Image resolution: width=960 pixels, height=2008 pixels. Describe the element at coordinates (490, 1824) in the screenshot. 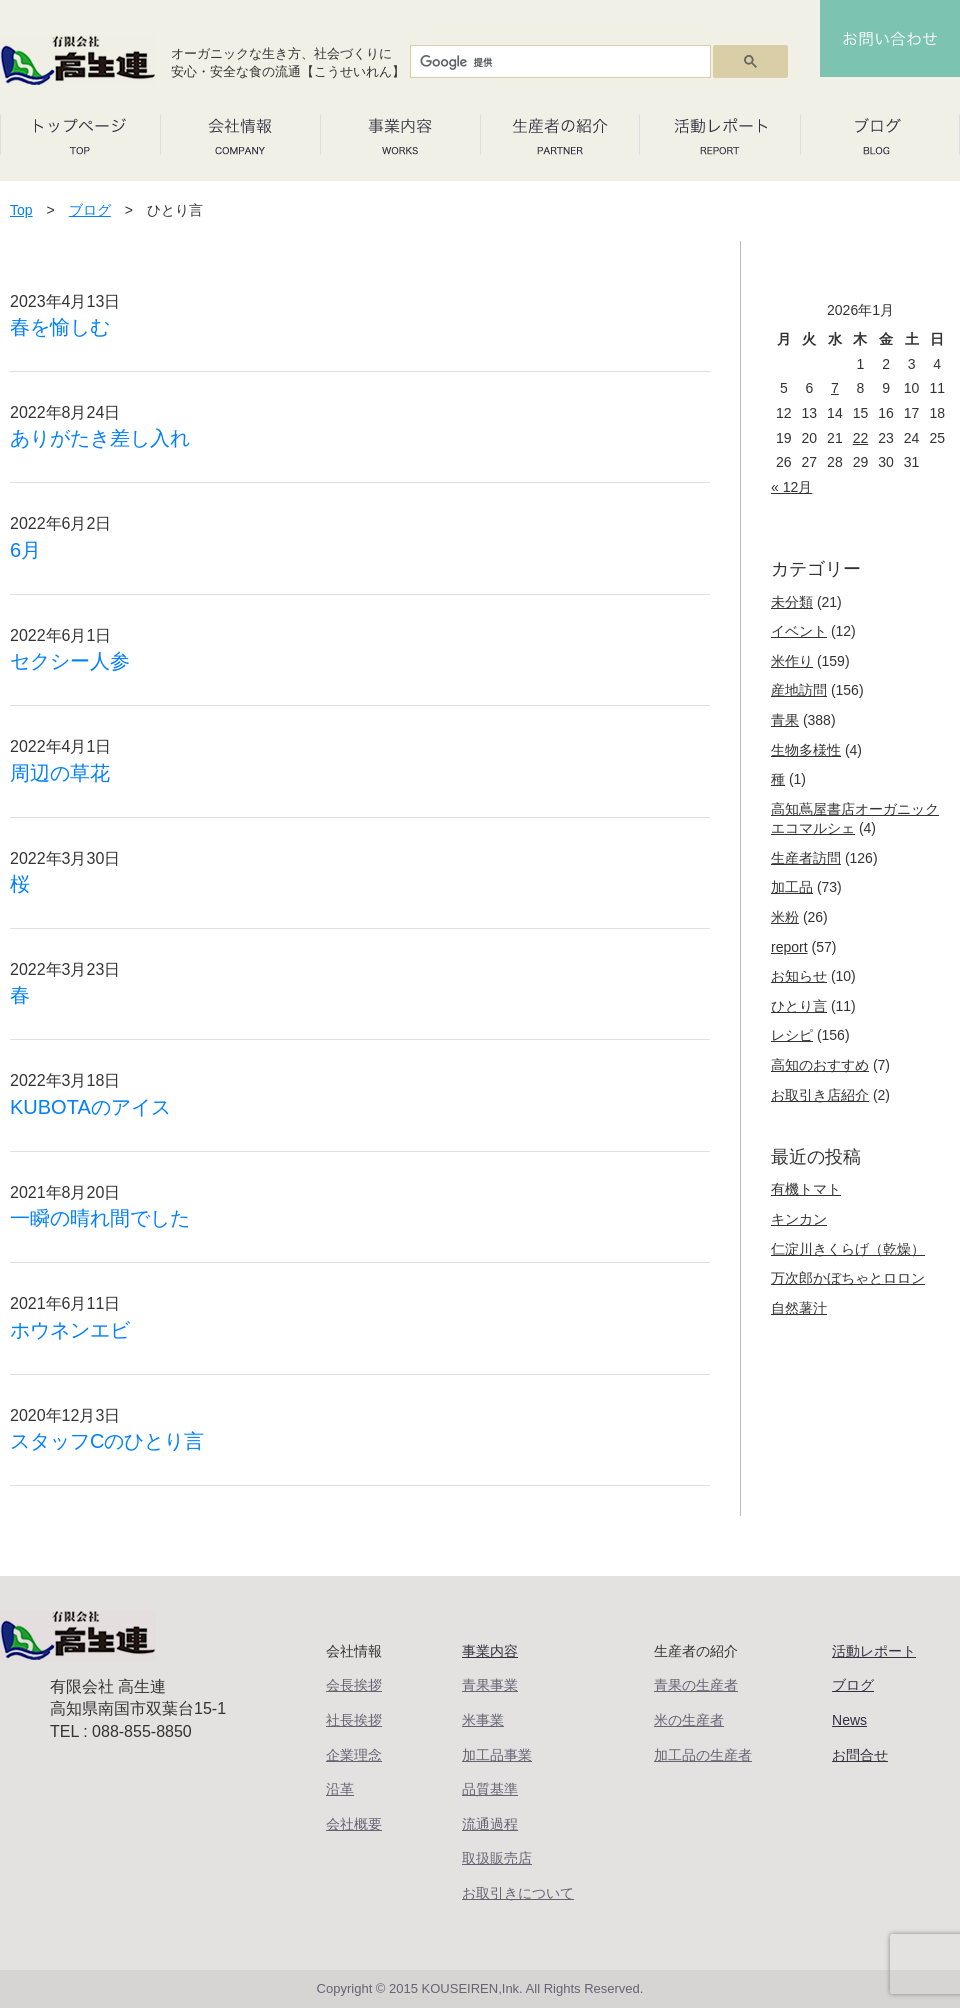

I see `流通過程` at that location.